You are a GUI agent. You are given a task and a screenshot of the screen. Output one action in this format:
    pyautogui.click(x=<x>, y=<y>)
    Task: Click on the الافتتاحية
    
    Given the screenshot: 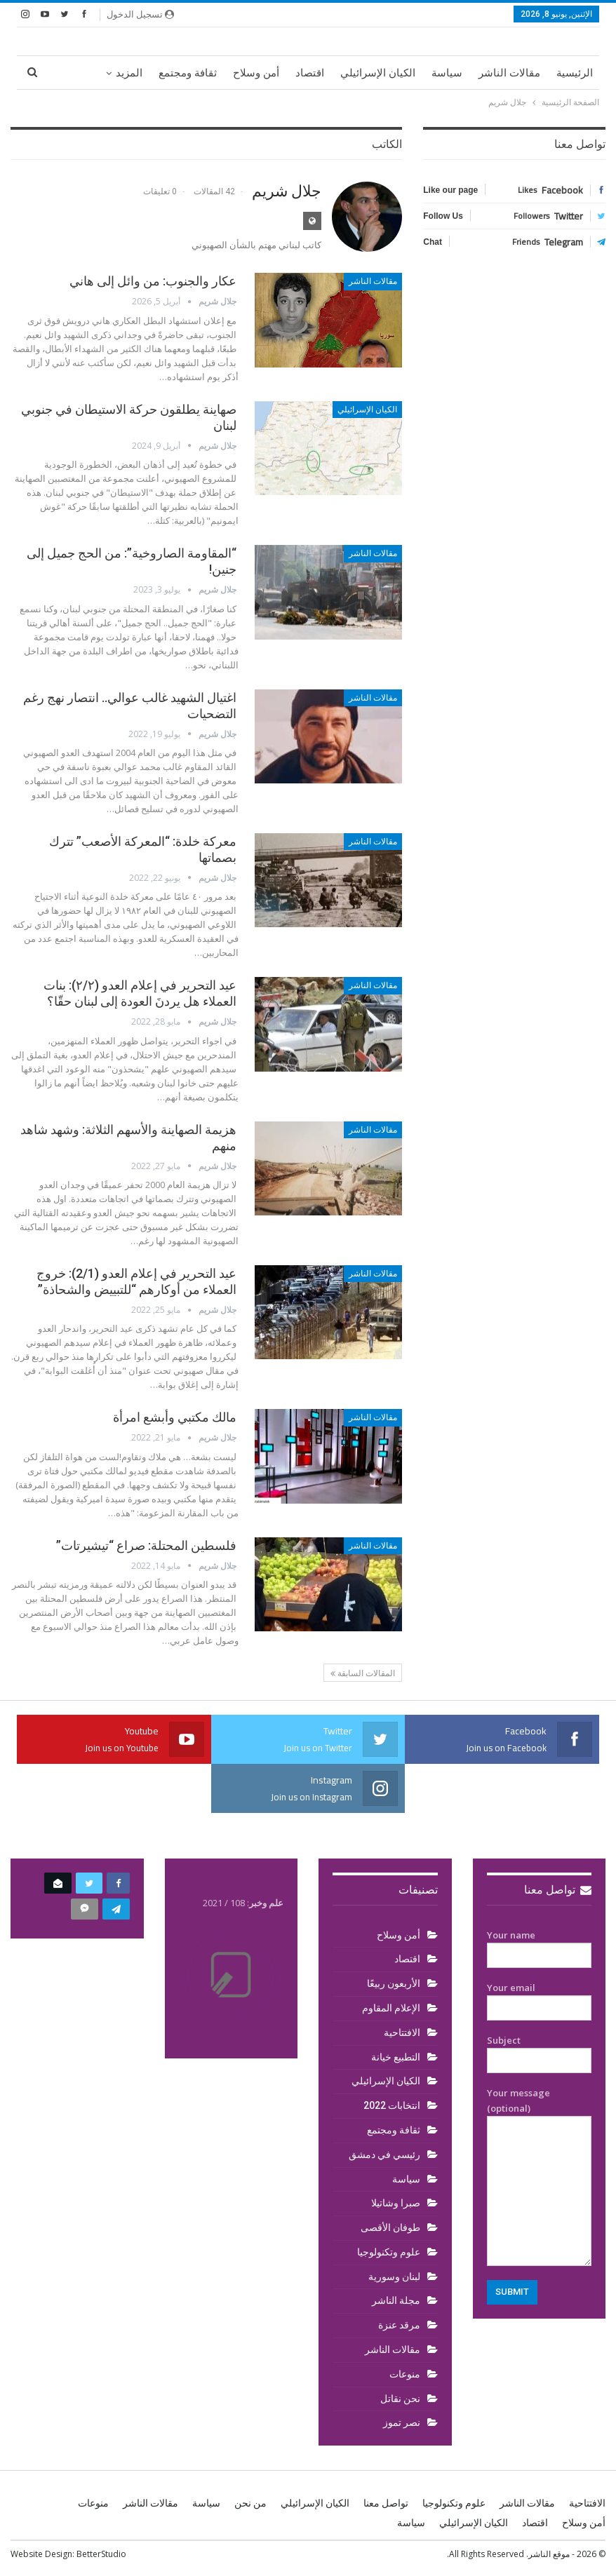 What is the action you would take?
    pyautogui.click(x=402, y=2032)
    